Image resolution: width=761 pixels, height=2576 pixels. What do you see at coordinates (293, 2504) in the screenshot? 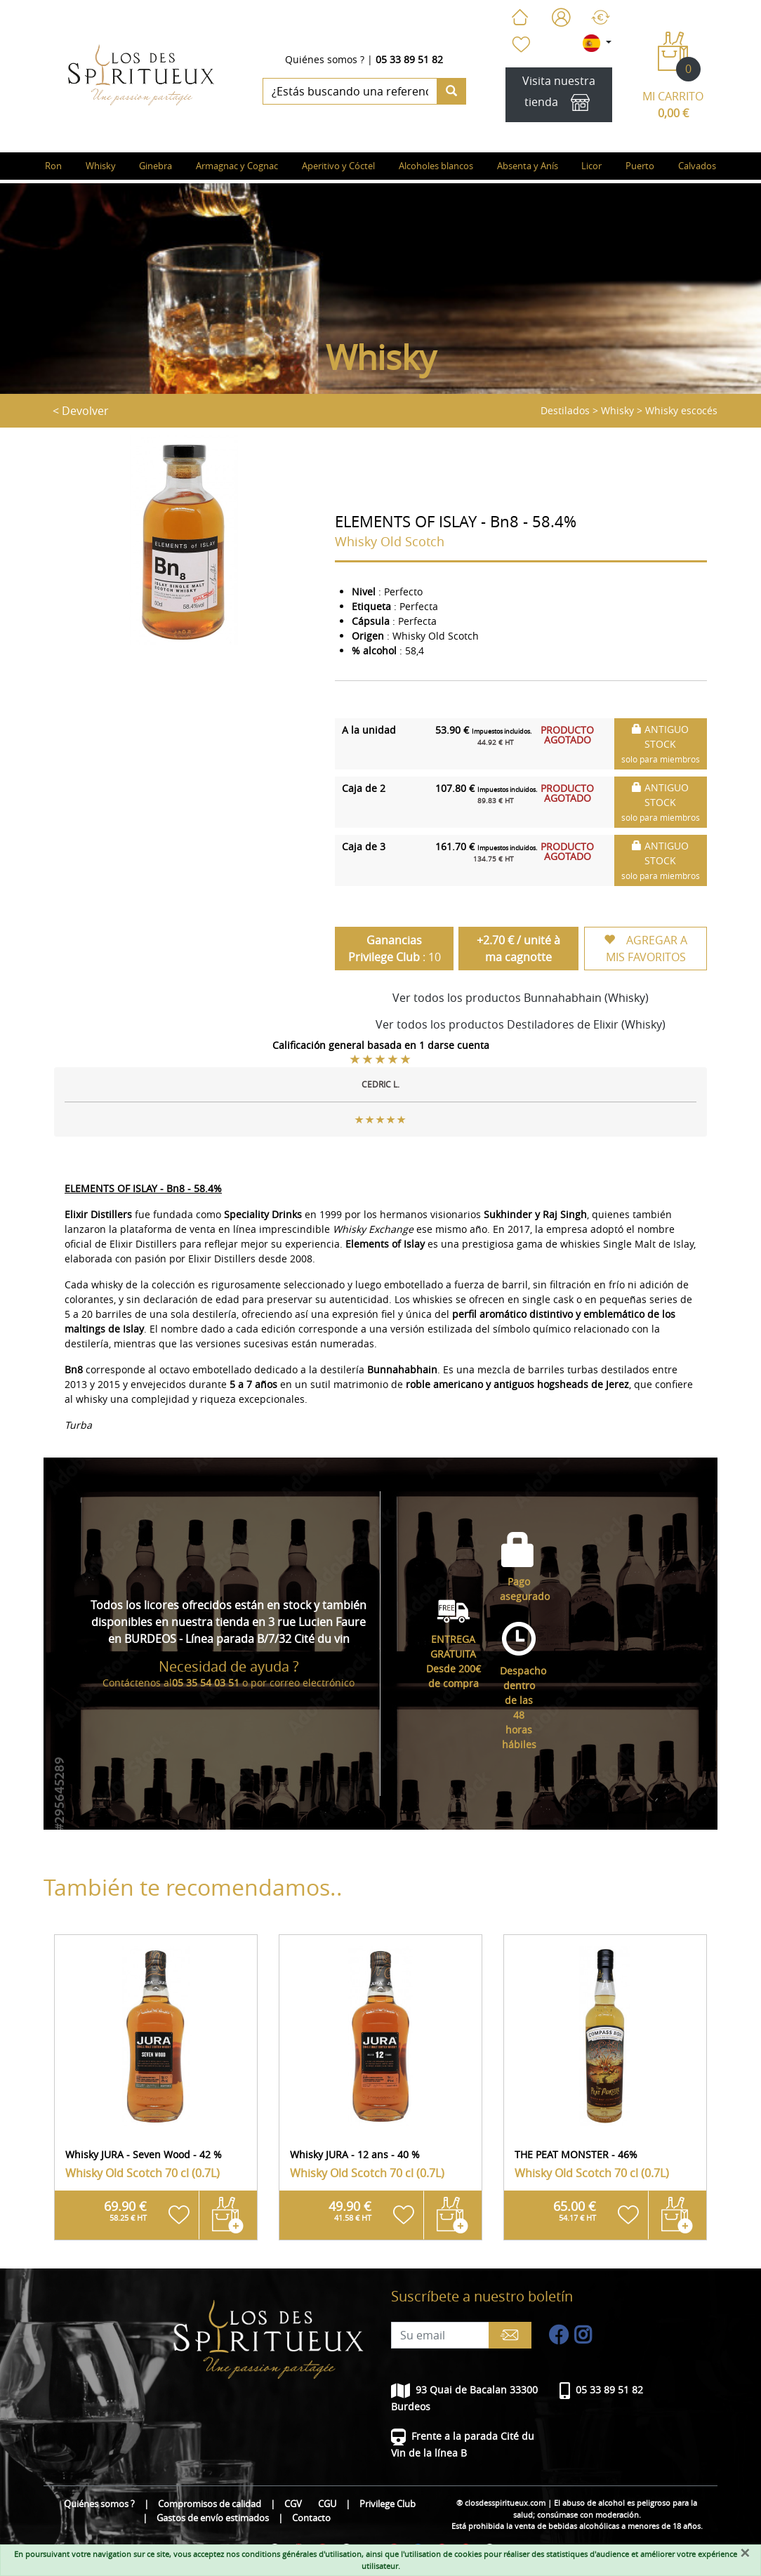
I see `CGV` at bounding box center [293, 2504].